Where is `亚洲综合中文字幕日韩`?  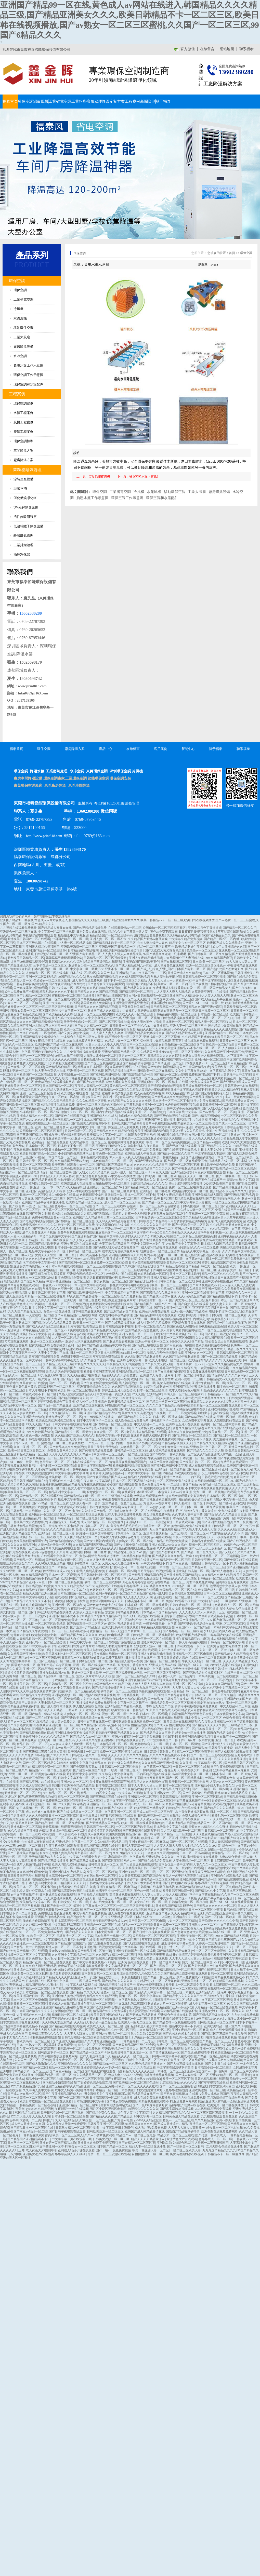 亚洲综合中文字幕日韩 is located at coordinates (132, 1360).